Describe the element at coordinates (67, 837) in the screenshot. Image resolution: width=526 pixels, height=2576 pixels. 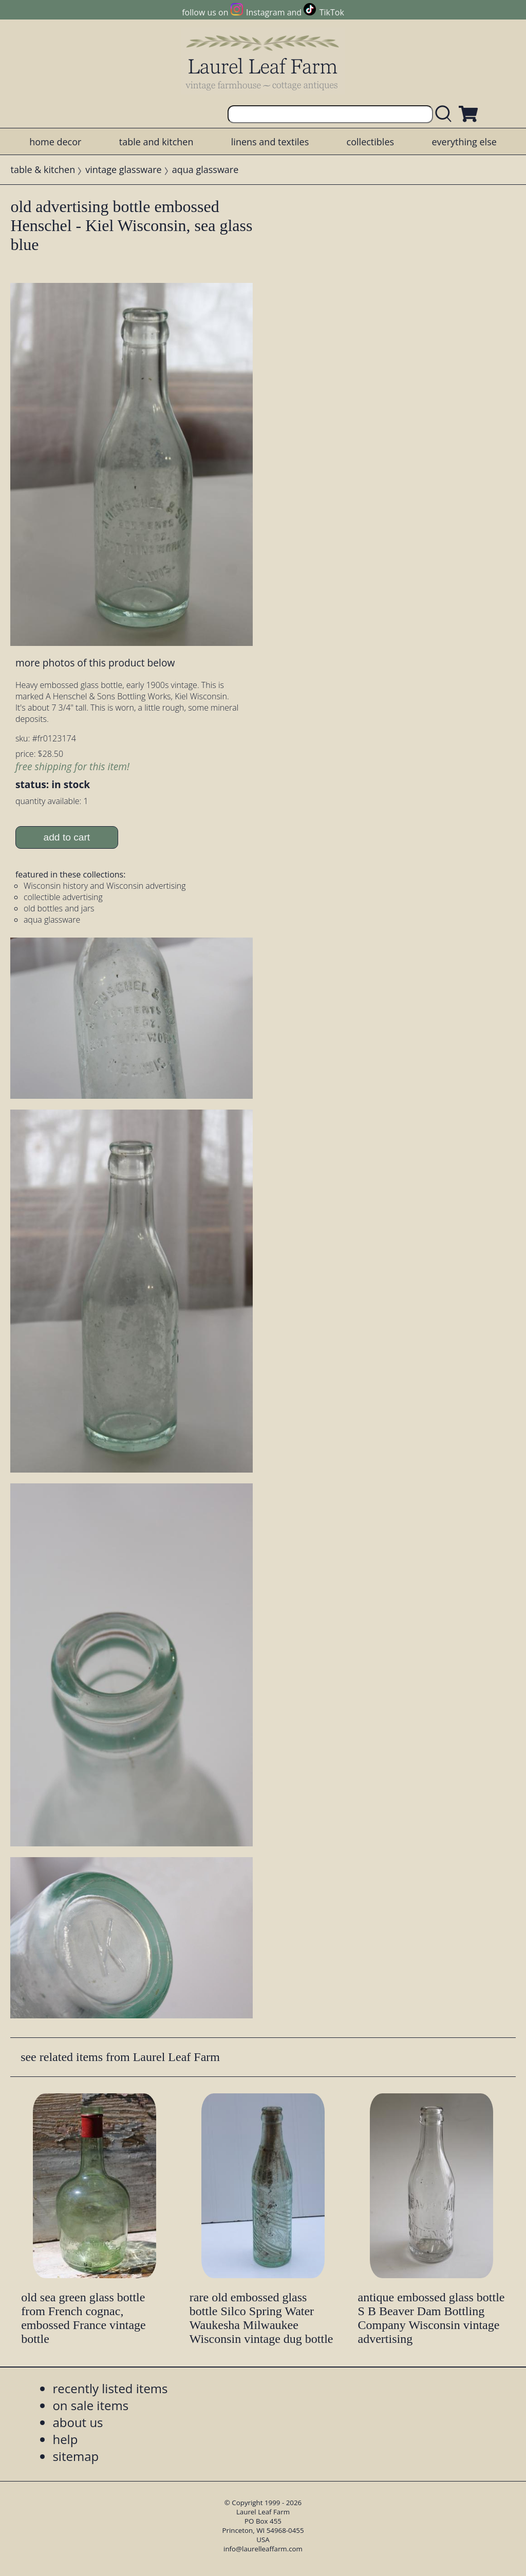
I see `add to cart` at that location.